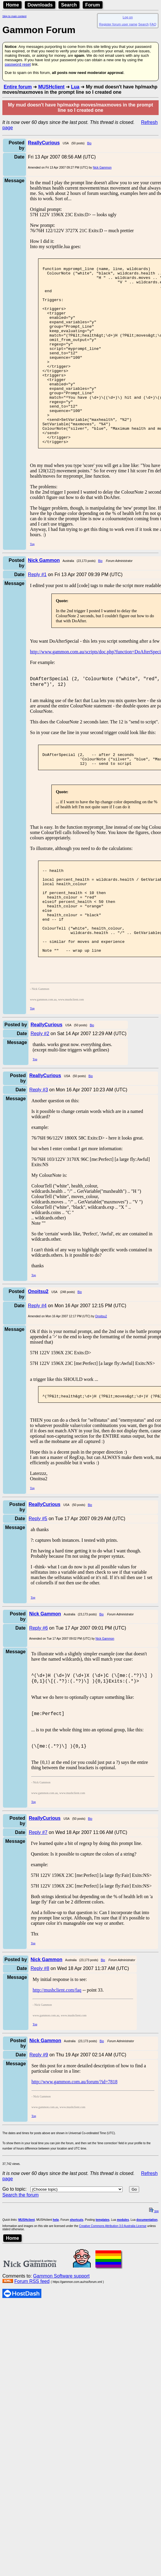 The height and width of the screenshot is (2576, 161). What do you see at coordinates (89, 143) in the screenshot?
I see `Bio` at bounding box center [89, 143].